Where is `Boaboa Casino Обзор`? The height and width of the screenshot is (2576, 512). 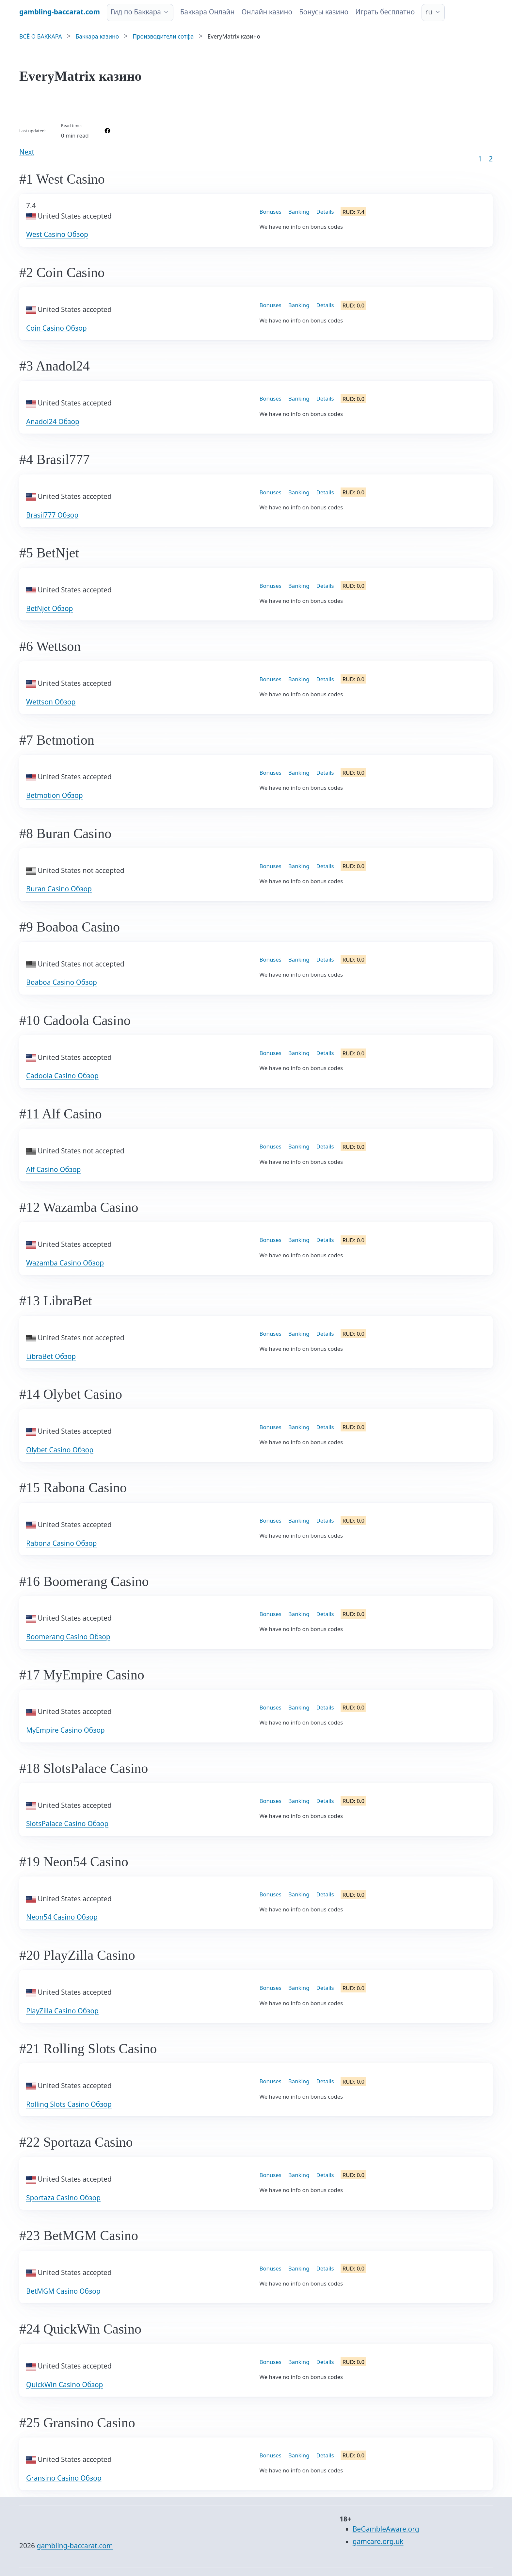
Boaboa Casino Обзор is located at coordinates (61, 982).